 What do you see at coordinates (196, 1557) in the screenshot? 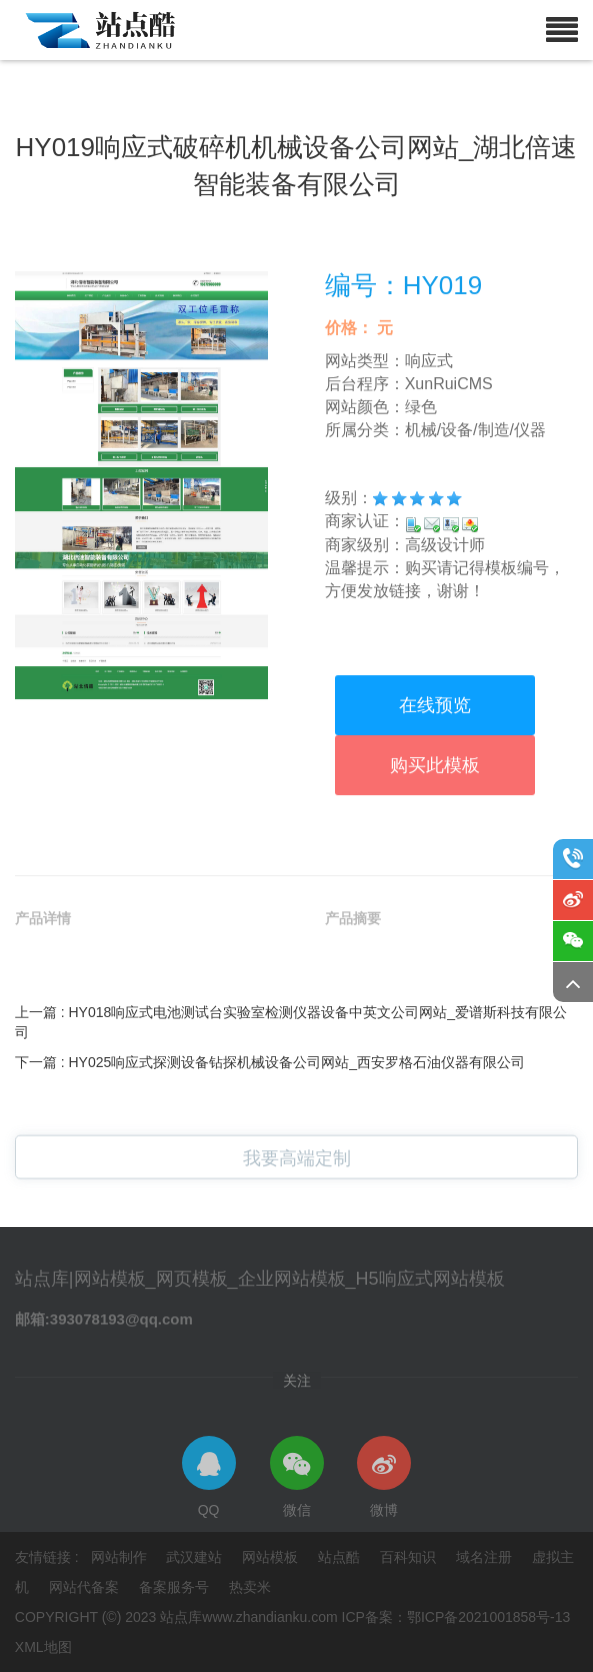
I see `武汉建站` at bounding box center [196, 1557].